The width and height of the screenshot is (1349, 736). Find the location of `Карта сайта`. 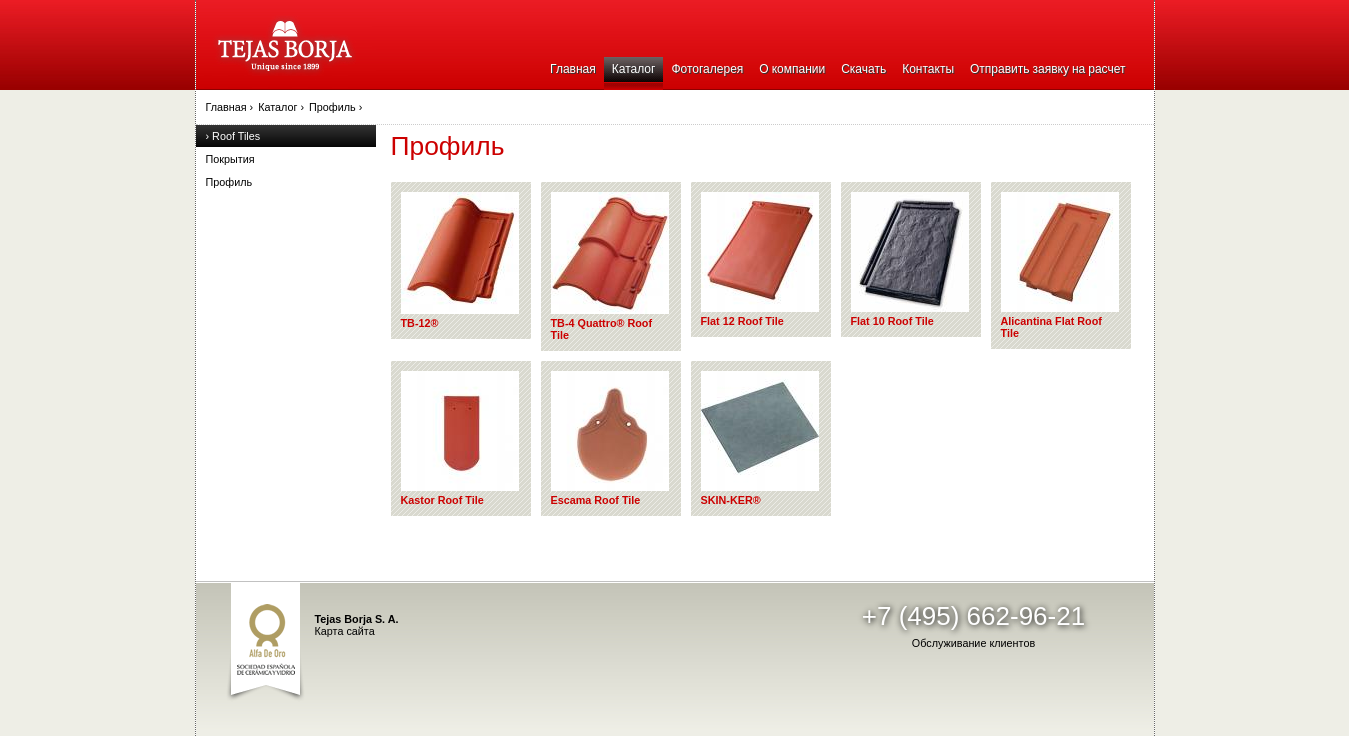

Карта сайта is located at coordinates (345, 631).